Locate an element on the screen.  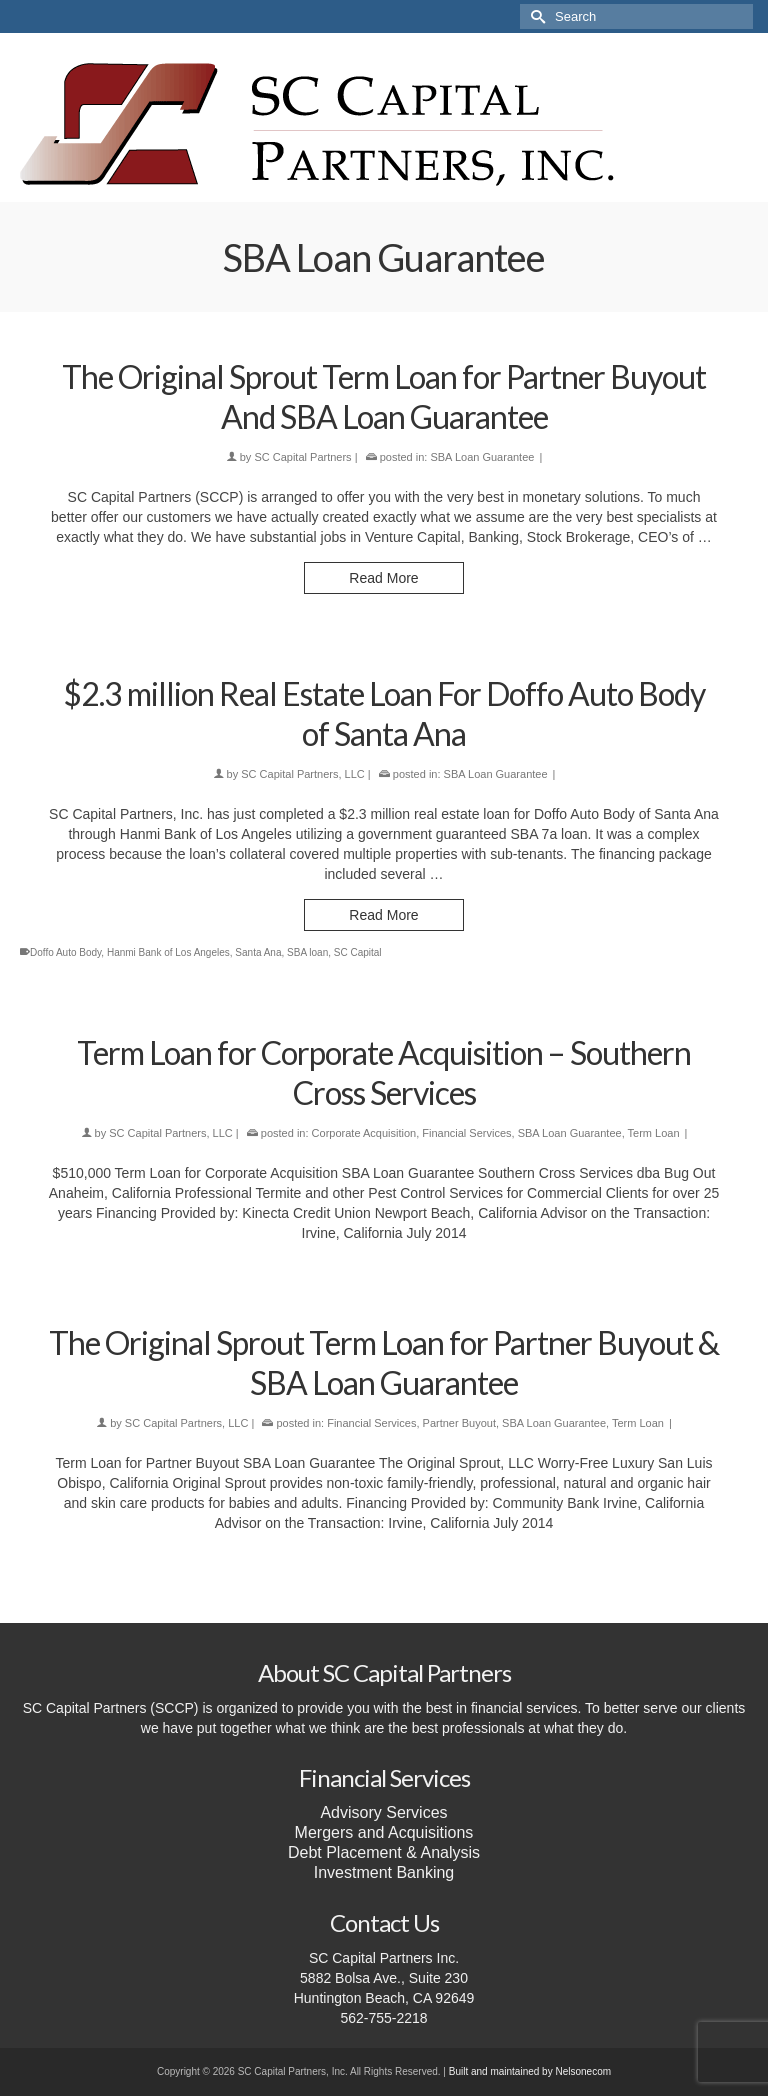
SC Capital is located at coordinates (358, 952).